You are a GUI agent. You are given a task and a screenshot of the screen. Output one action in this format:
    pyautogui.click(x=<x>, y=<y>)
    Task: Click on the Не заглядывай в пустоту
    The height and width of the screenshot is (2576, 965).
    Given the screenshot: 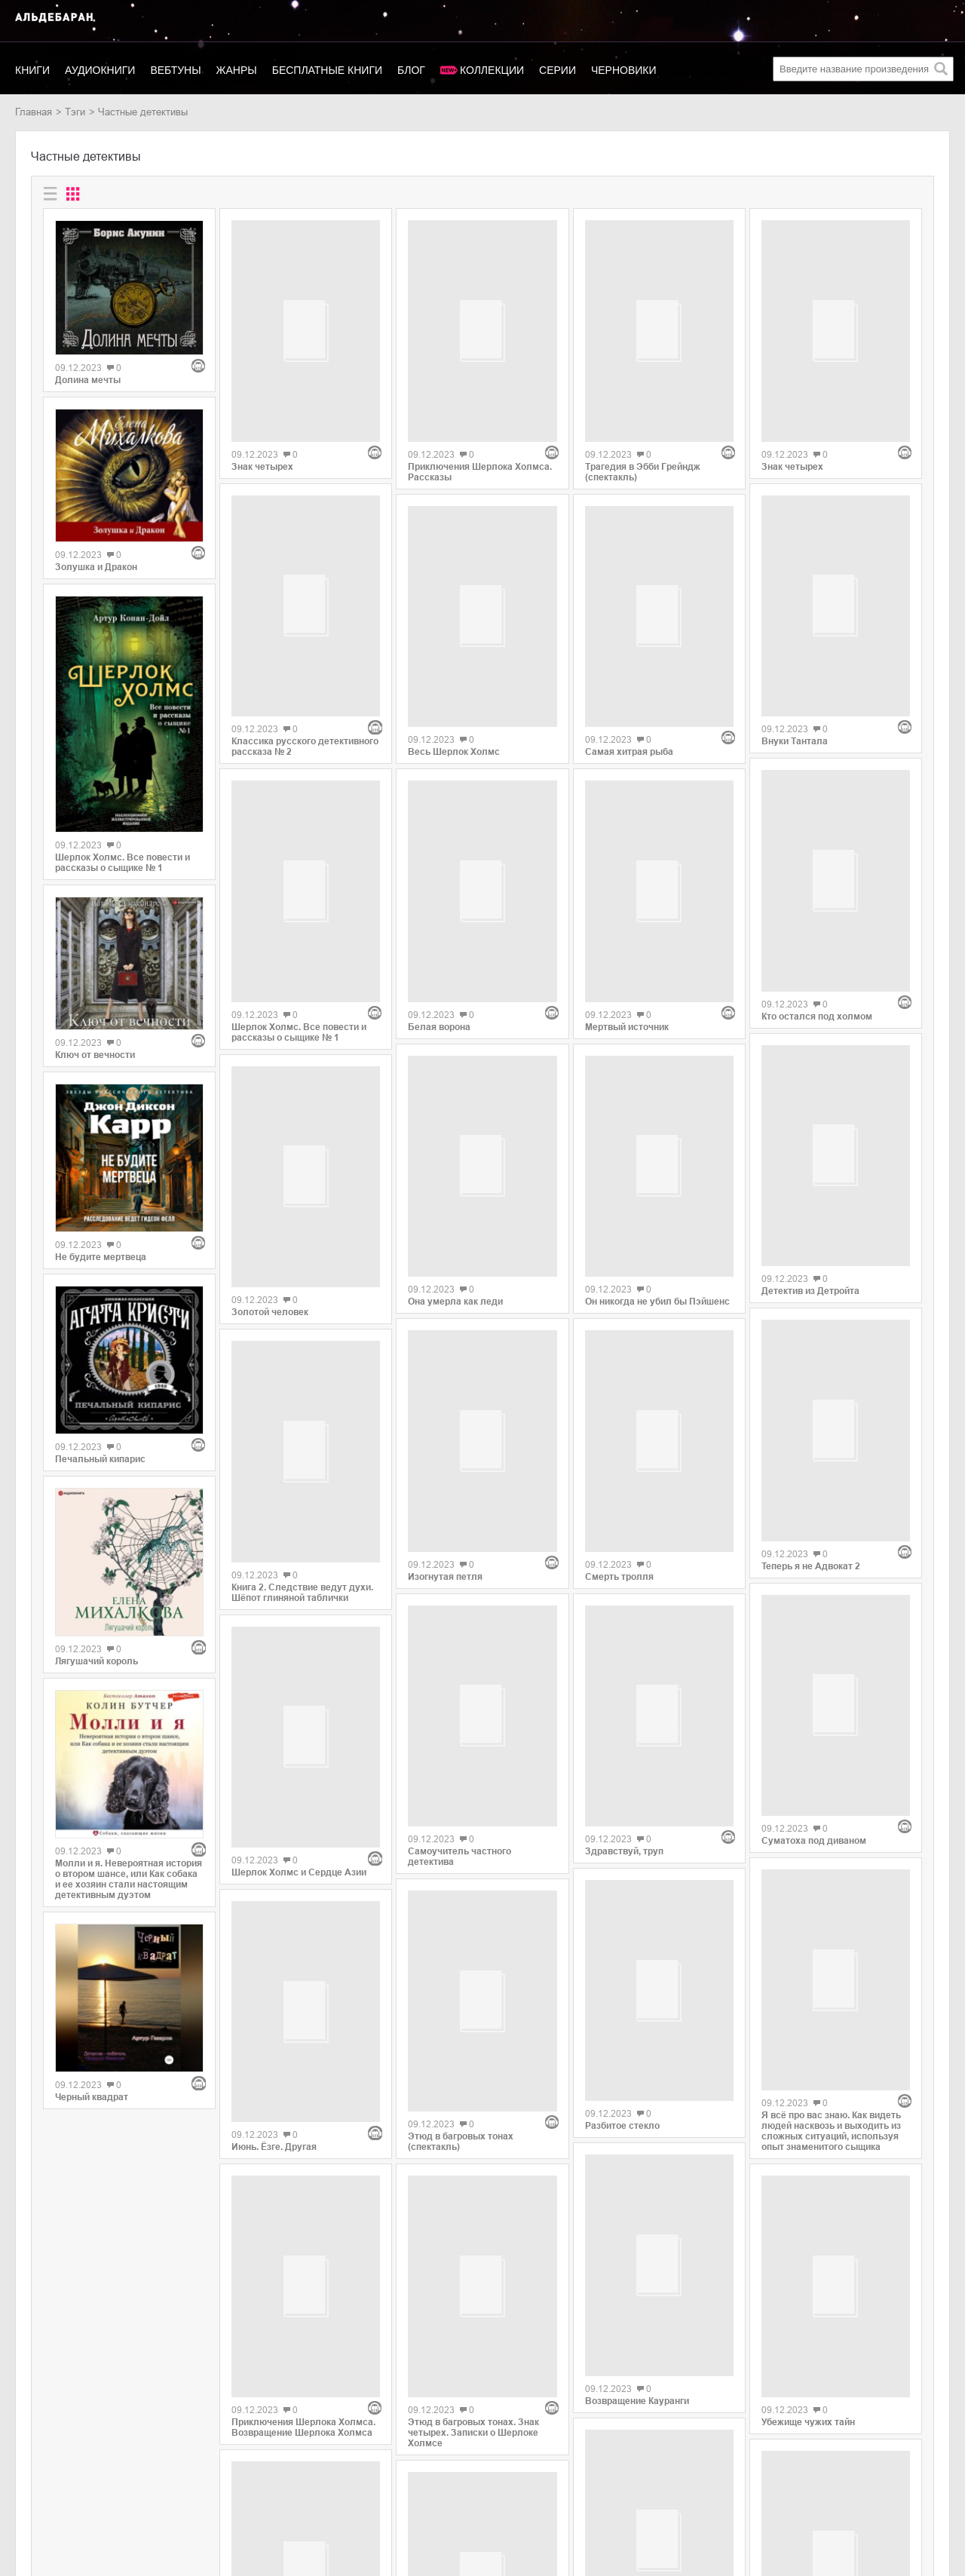 What is the action you would take?
    pyautogui.click(x=818, y=2153)
    